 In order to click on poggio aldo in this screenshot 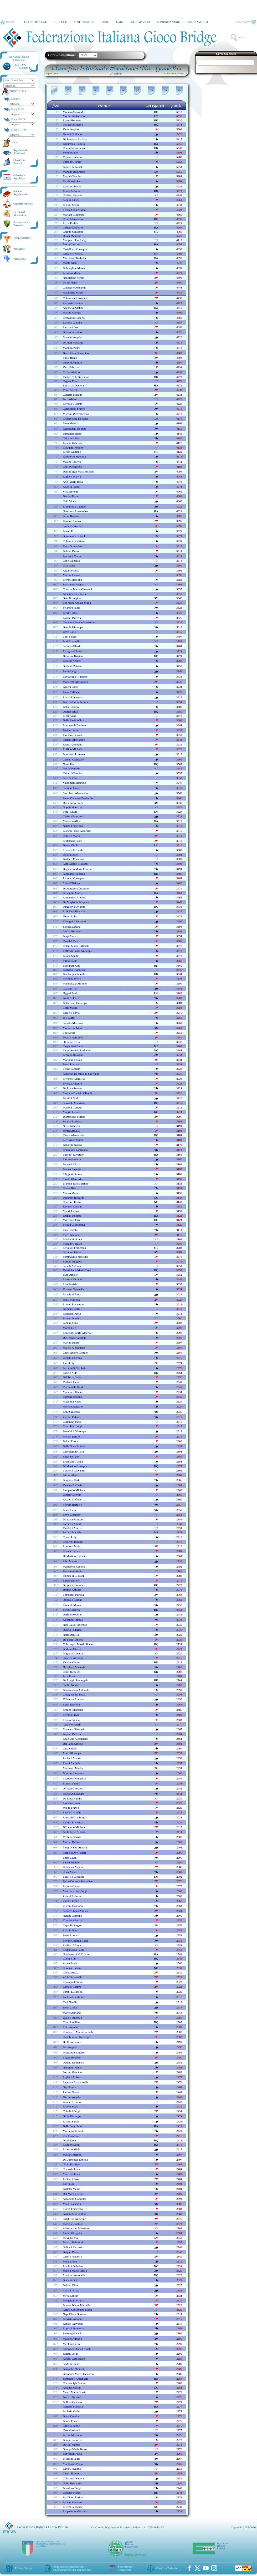, I will do `click(70, 1372)`.